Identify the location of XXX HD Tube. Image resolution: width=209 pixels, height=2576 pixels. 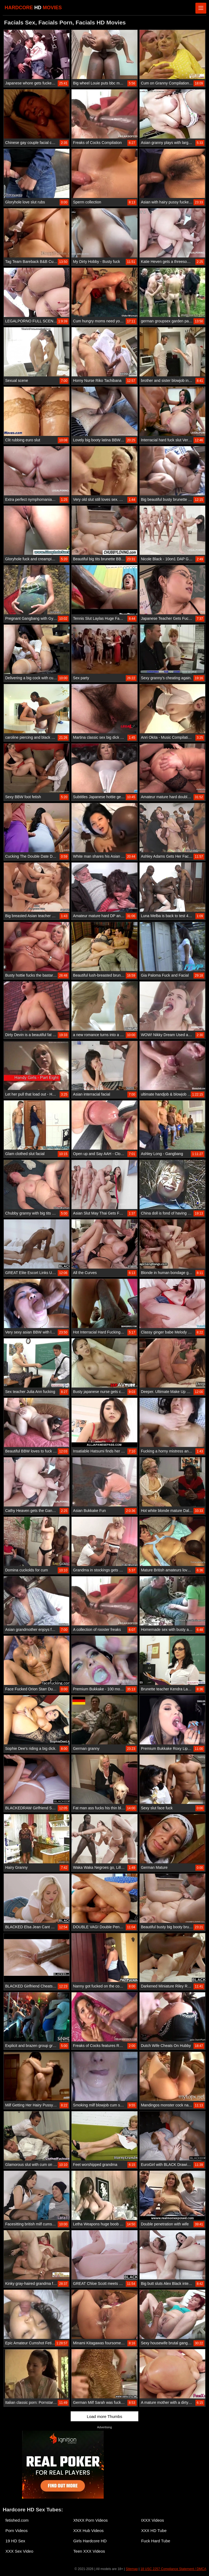
(154, 2530).